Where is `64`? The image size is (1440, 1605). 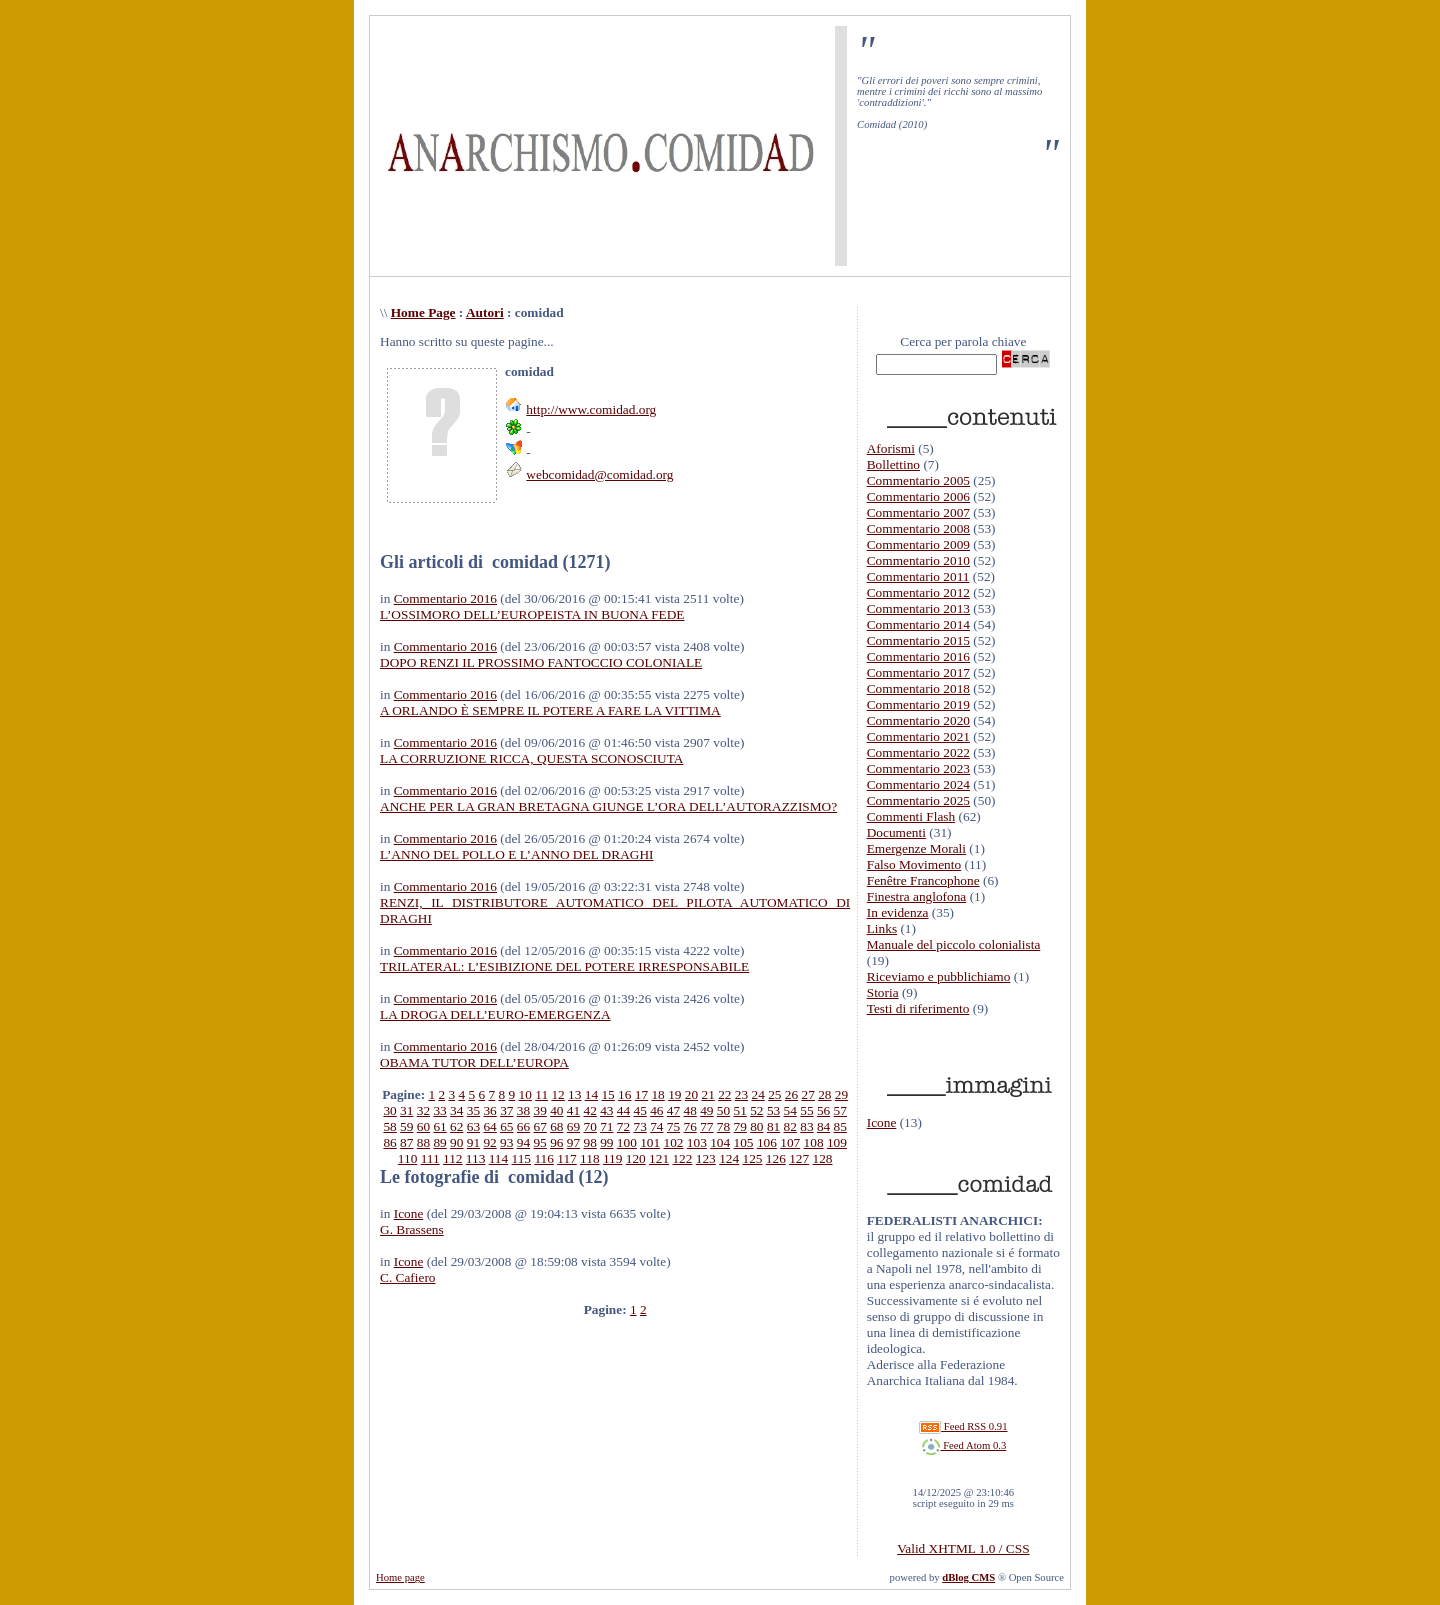
64 is located at coordinates (489, 1126).